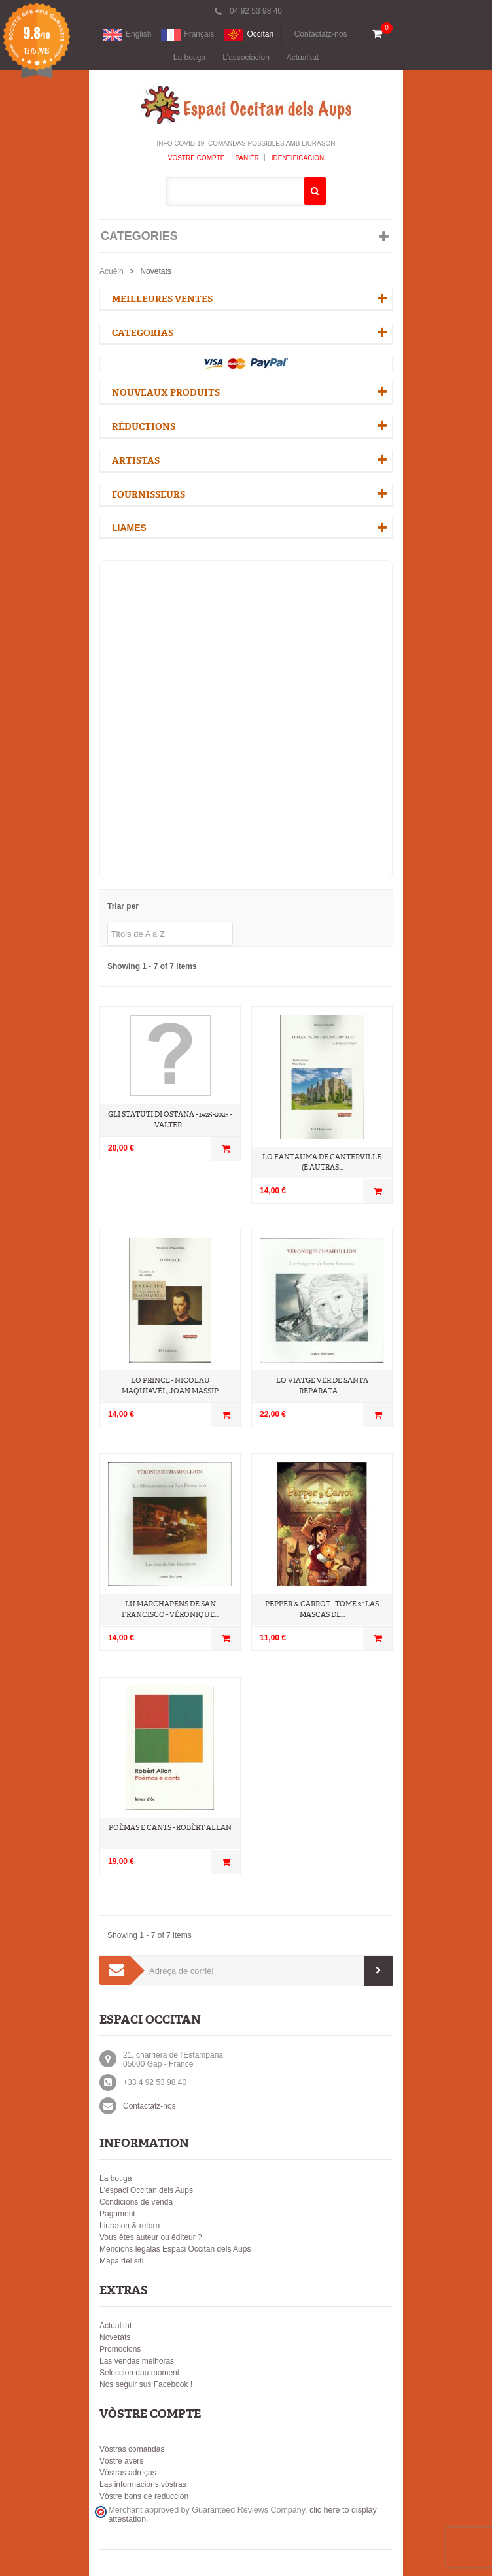  I want to click on Promocions, so click(120, 2349).